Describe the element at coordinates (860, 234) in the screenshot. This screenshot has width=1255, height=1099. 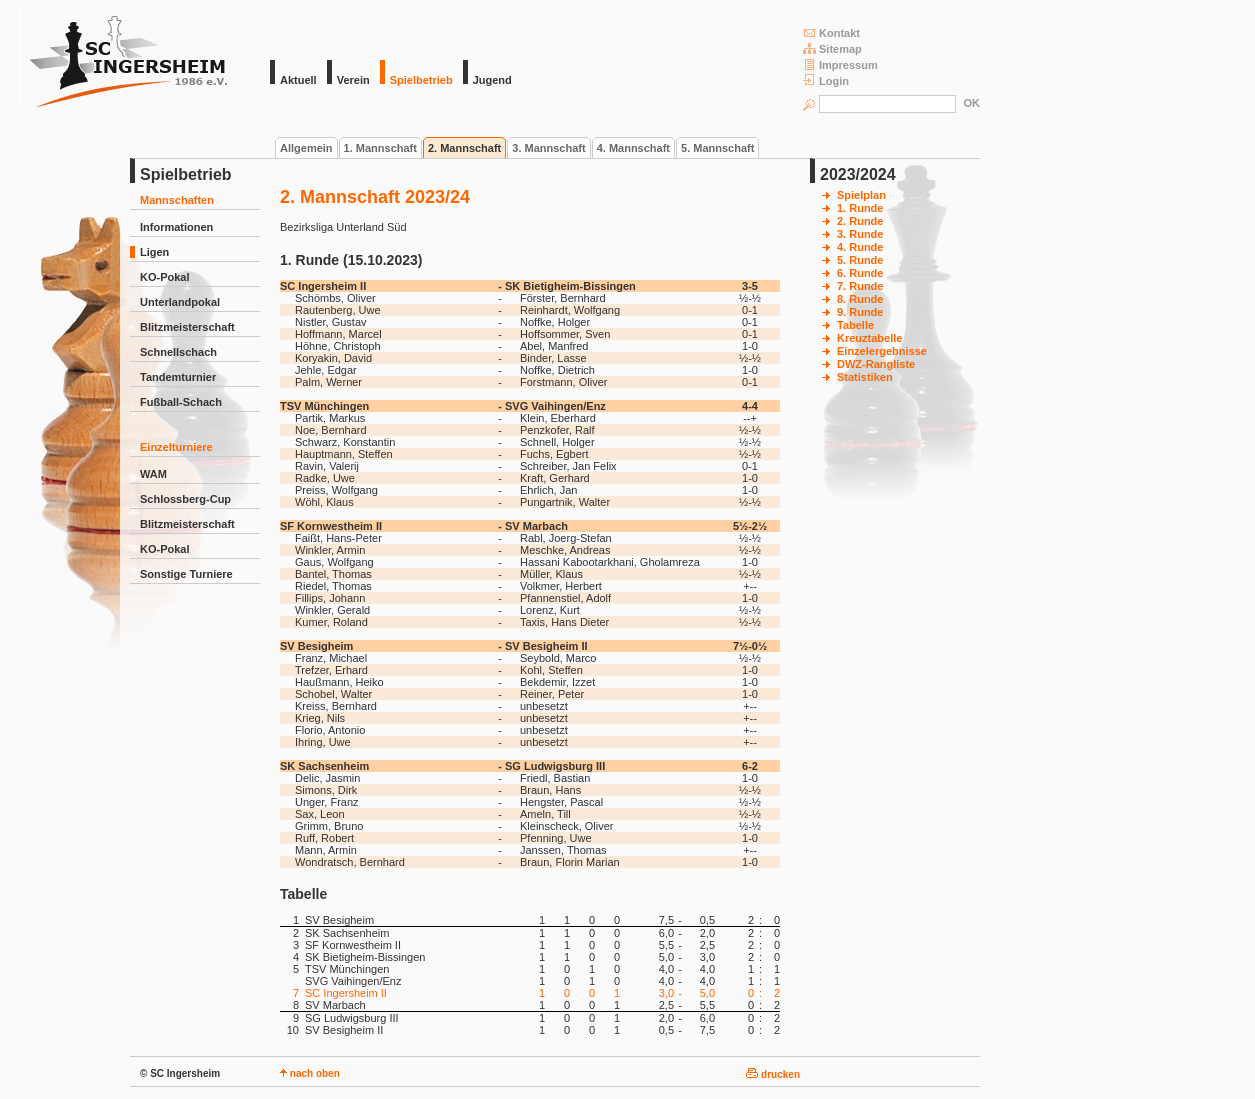
I see `3. Runde` at that location.